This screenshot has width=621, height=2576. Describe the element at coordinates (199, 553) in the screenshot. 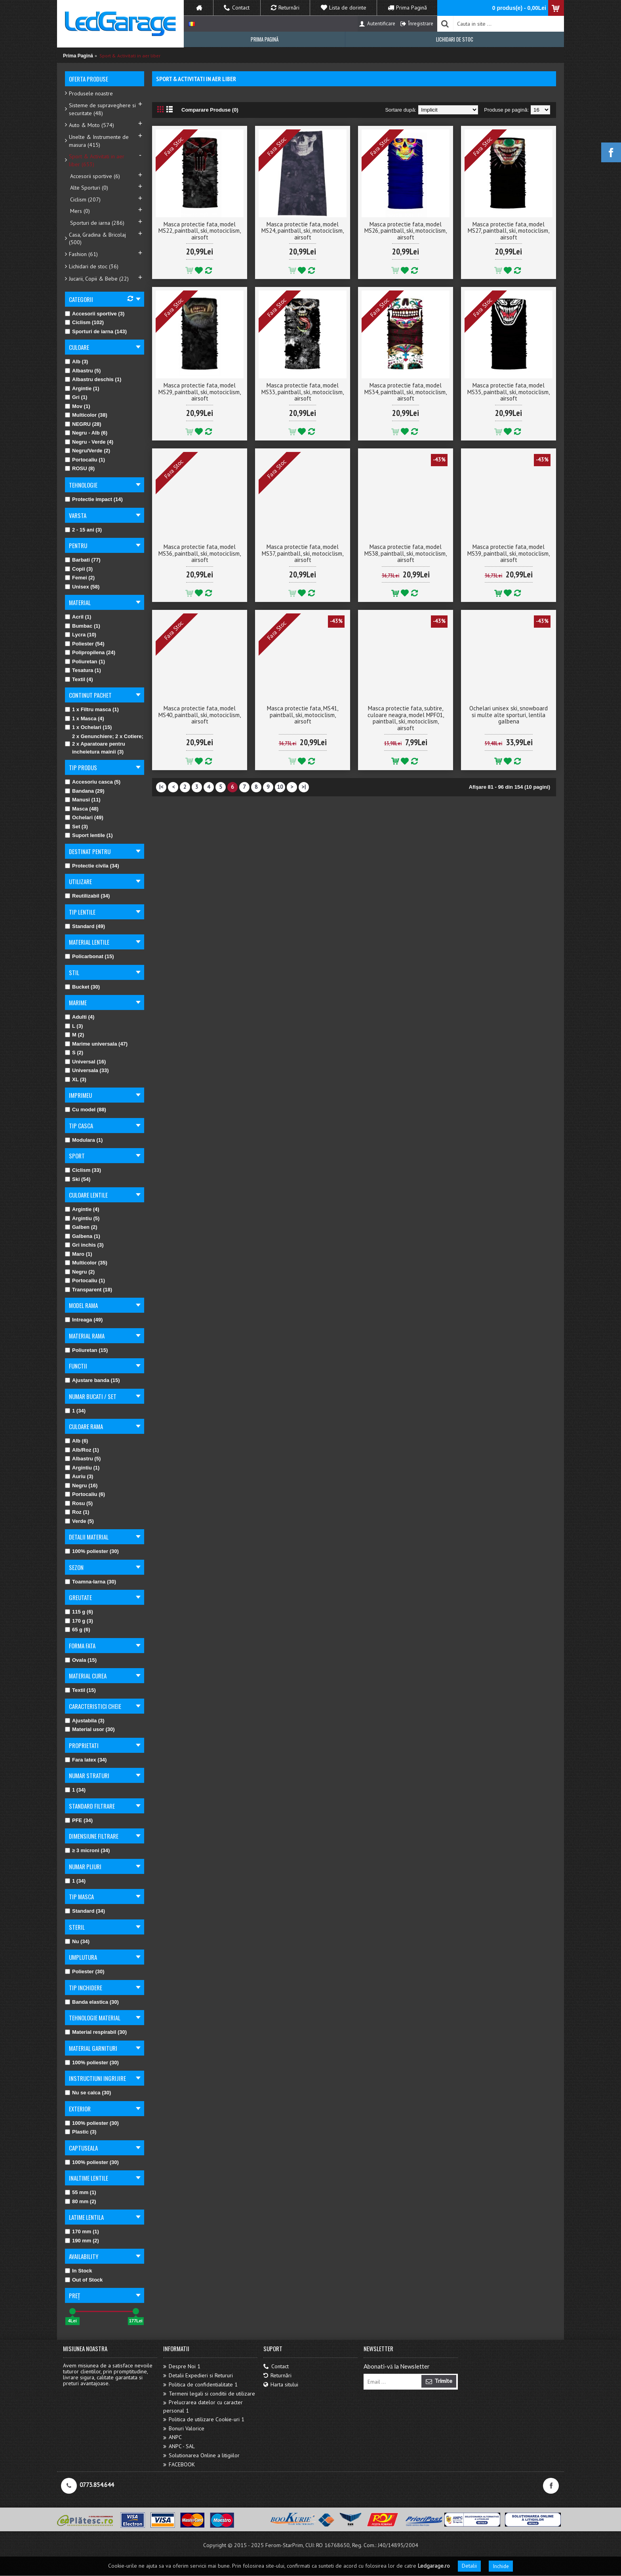

I see `Masca protectie fata, model MS36, paintball, ski, motociclism, airsoft` at that location.